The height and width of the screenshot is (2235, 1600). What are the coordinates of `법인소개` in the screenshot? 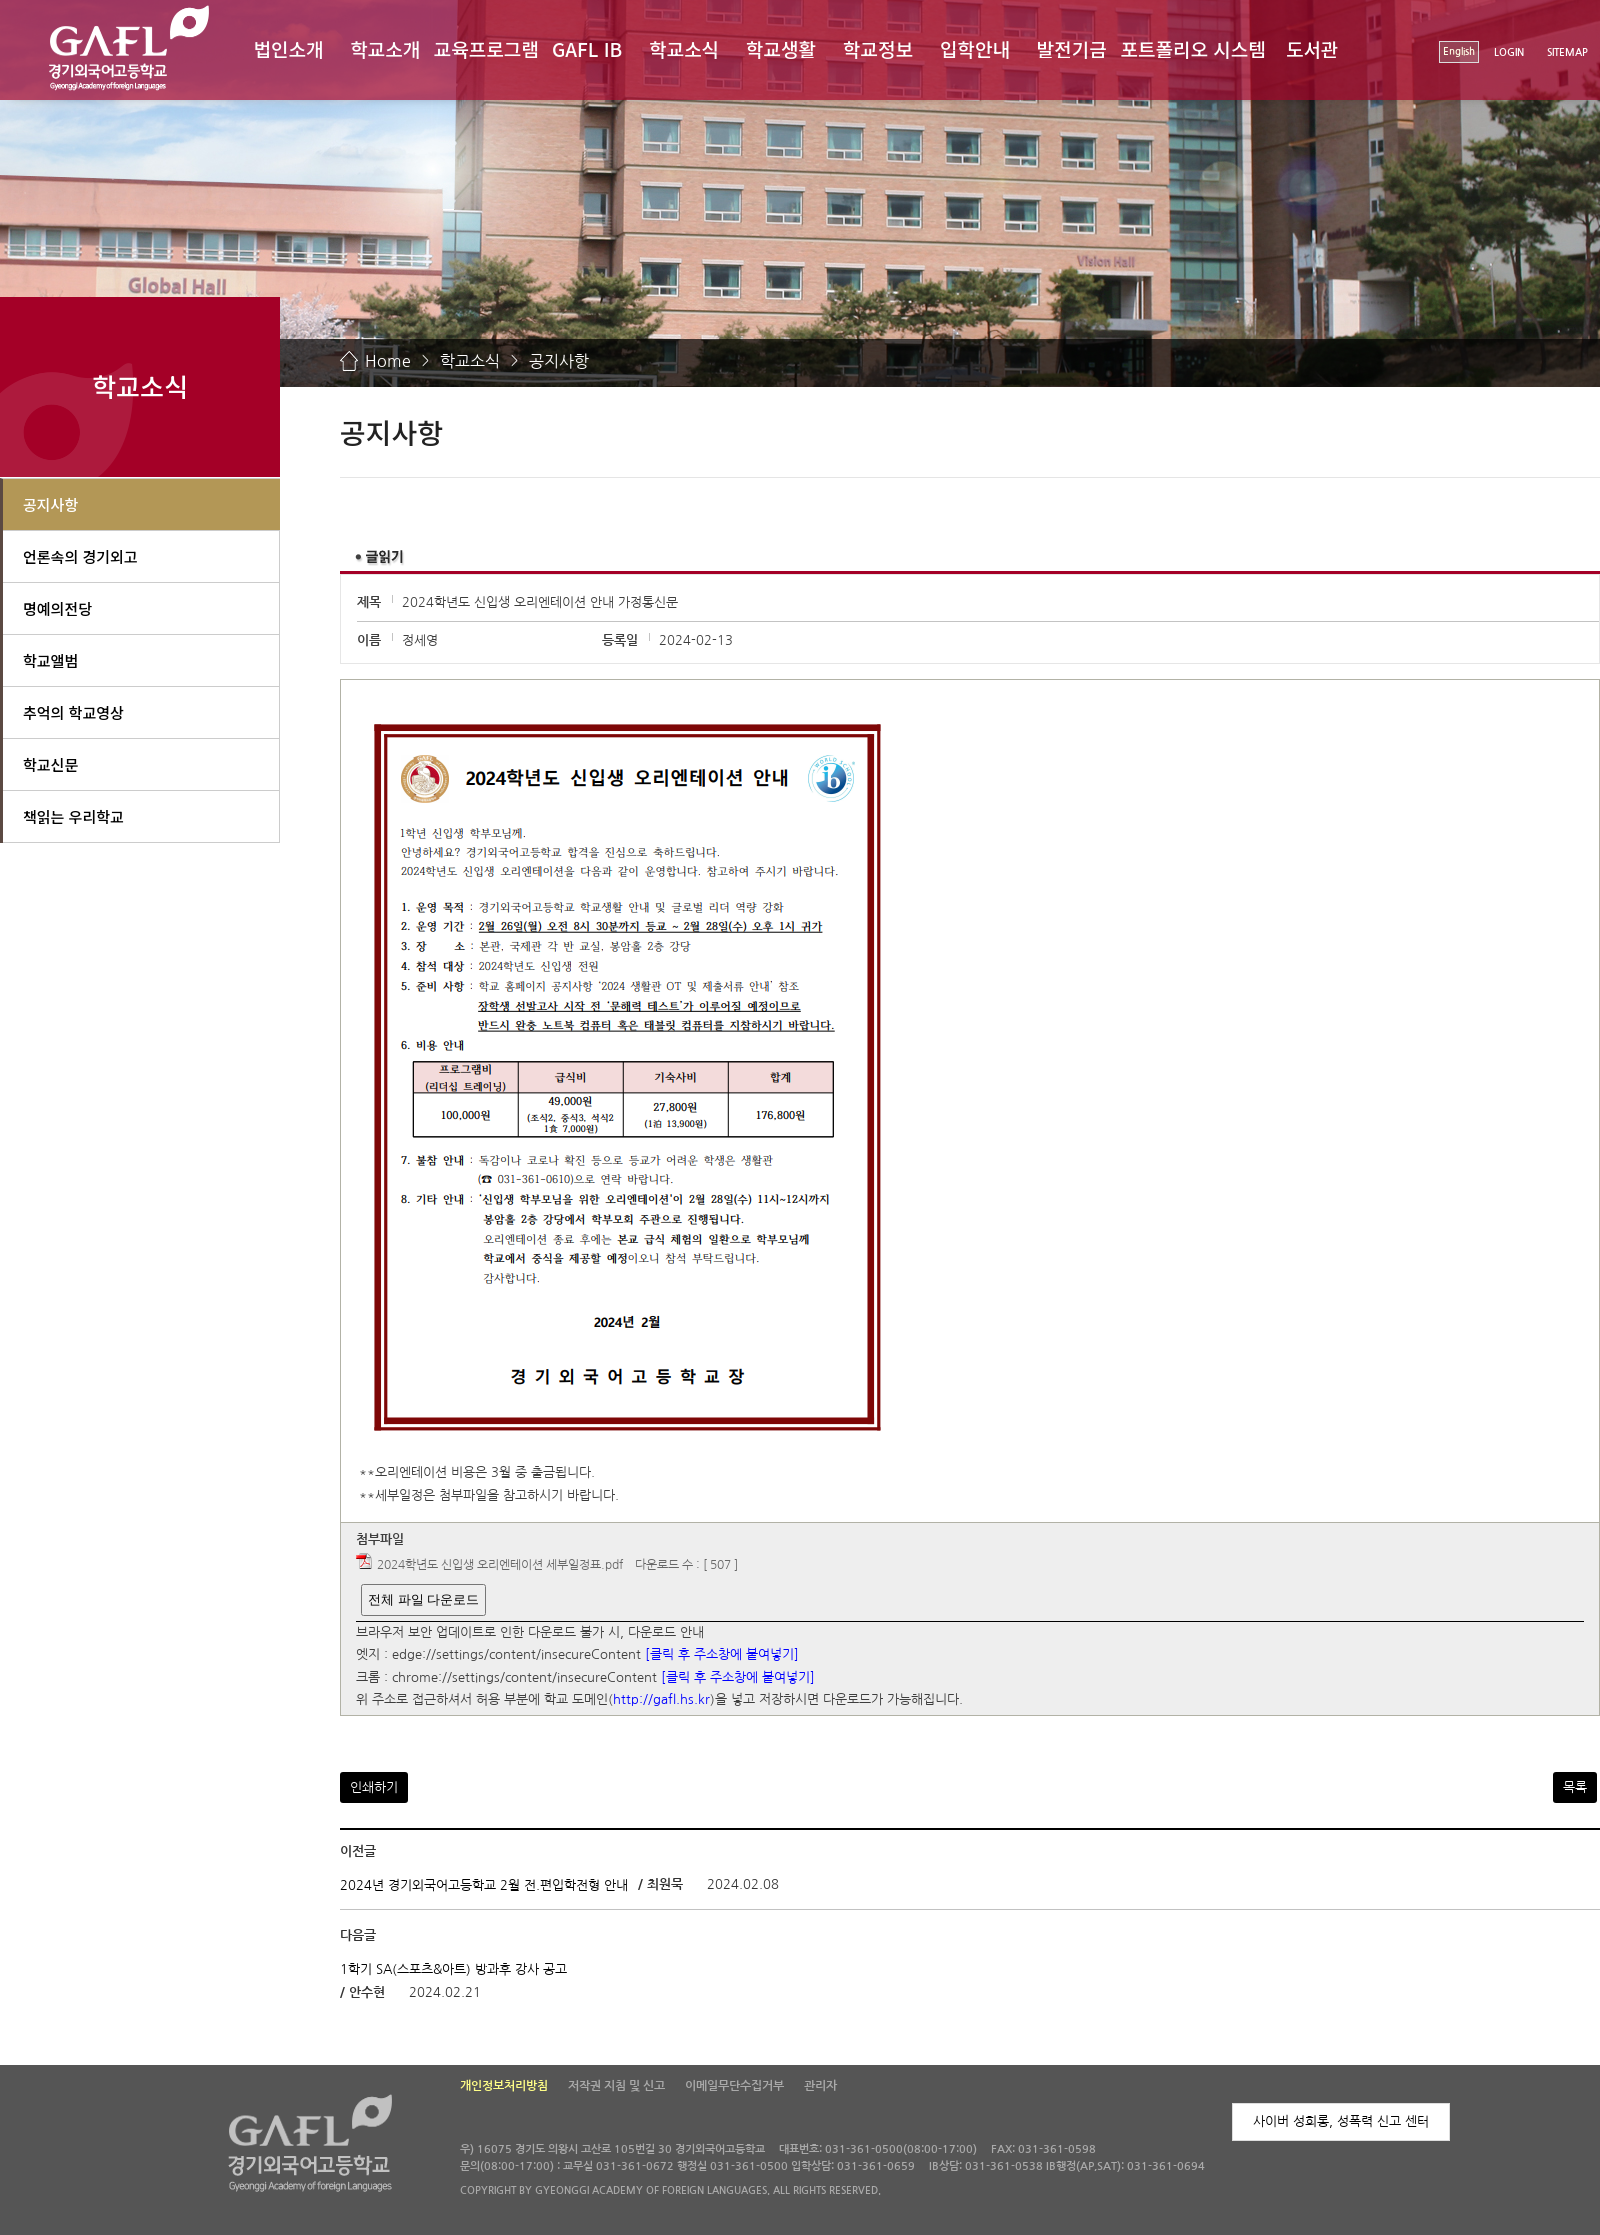 It's located at (288, 48).